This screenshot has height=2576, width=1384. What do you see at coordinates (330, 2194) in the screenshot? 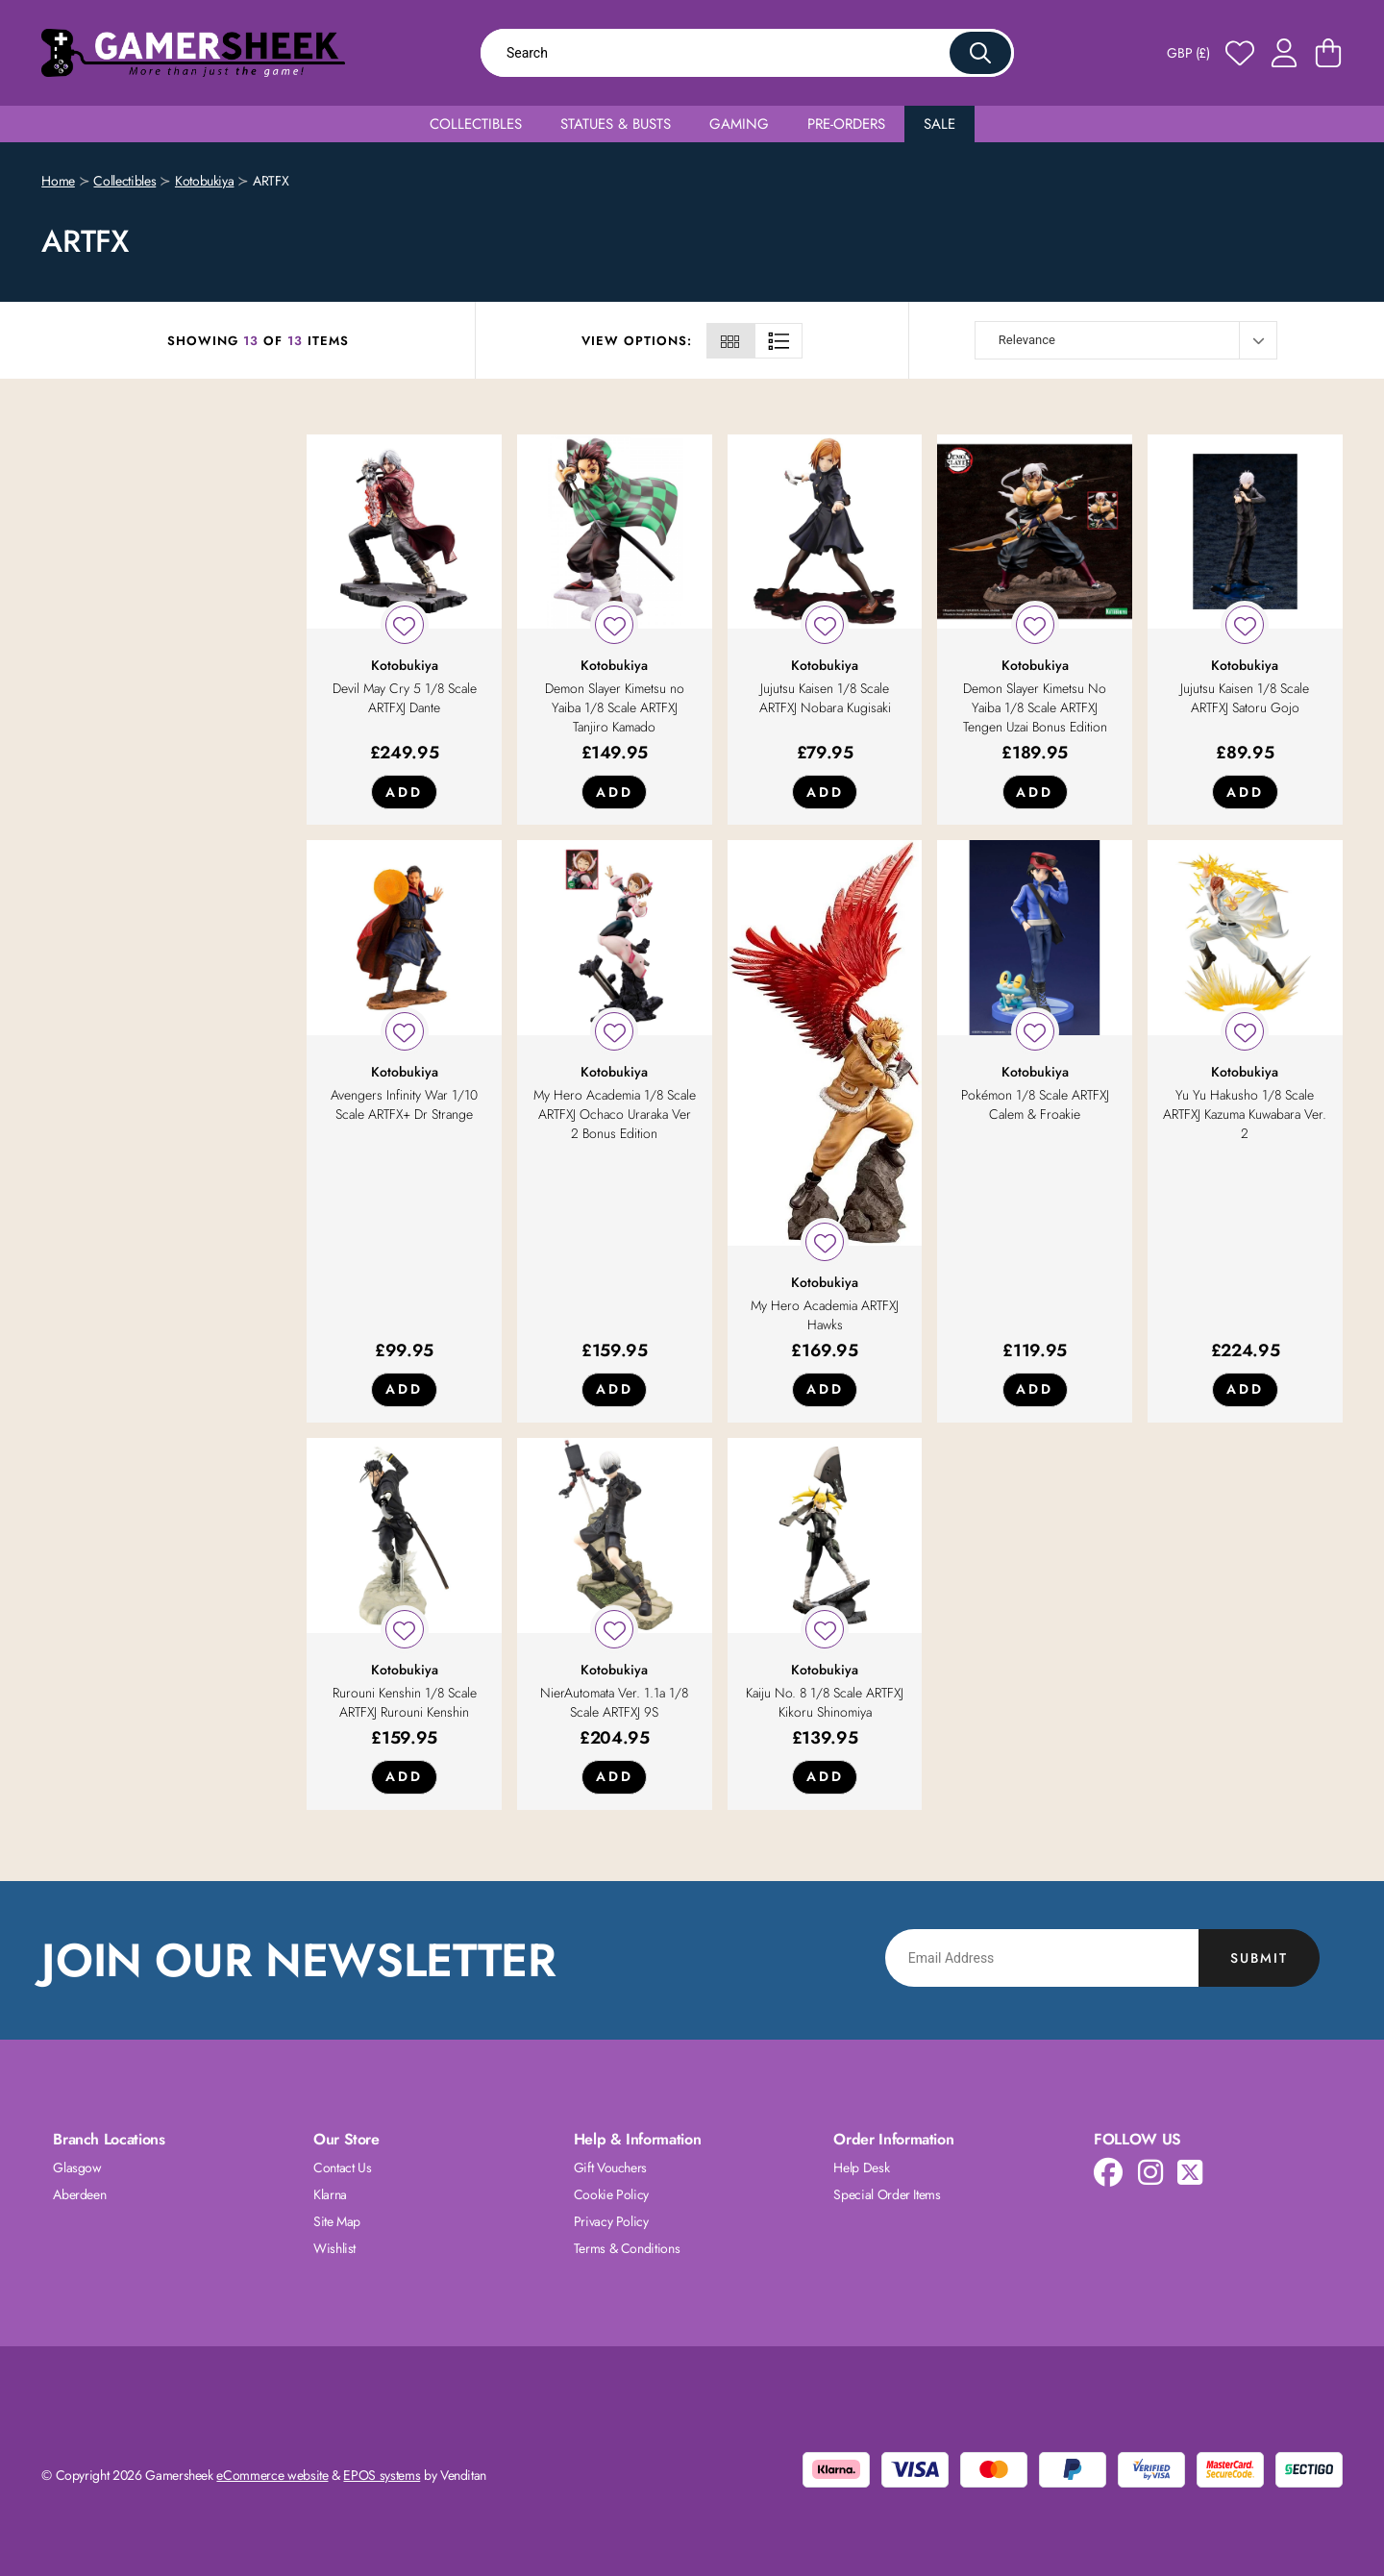
I see `Klarna` at bounding box center [330, 2194].